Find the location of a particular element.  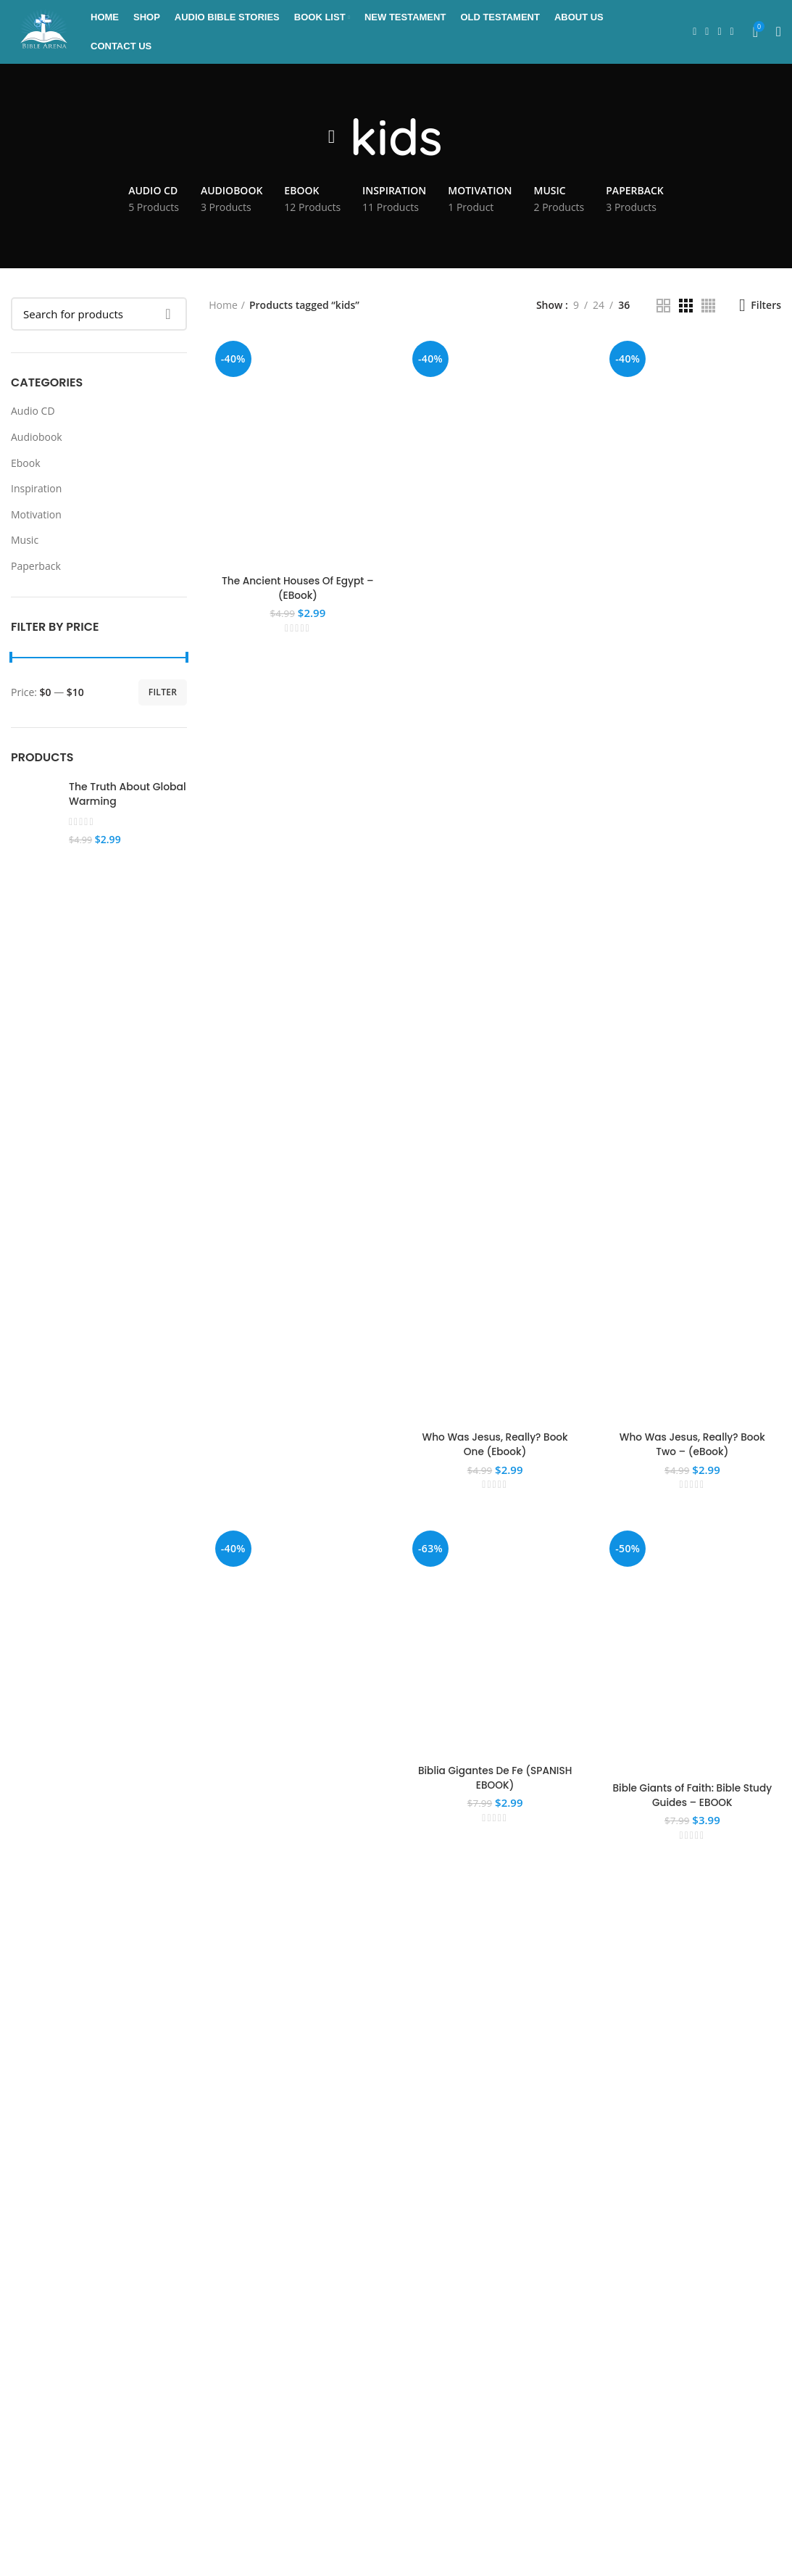

Ebook is located at coordinates (26, 464).